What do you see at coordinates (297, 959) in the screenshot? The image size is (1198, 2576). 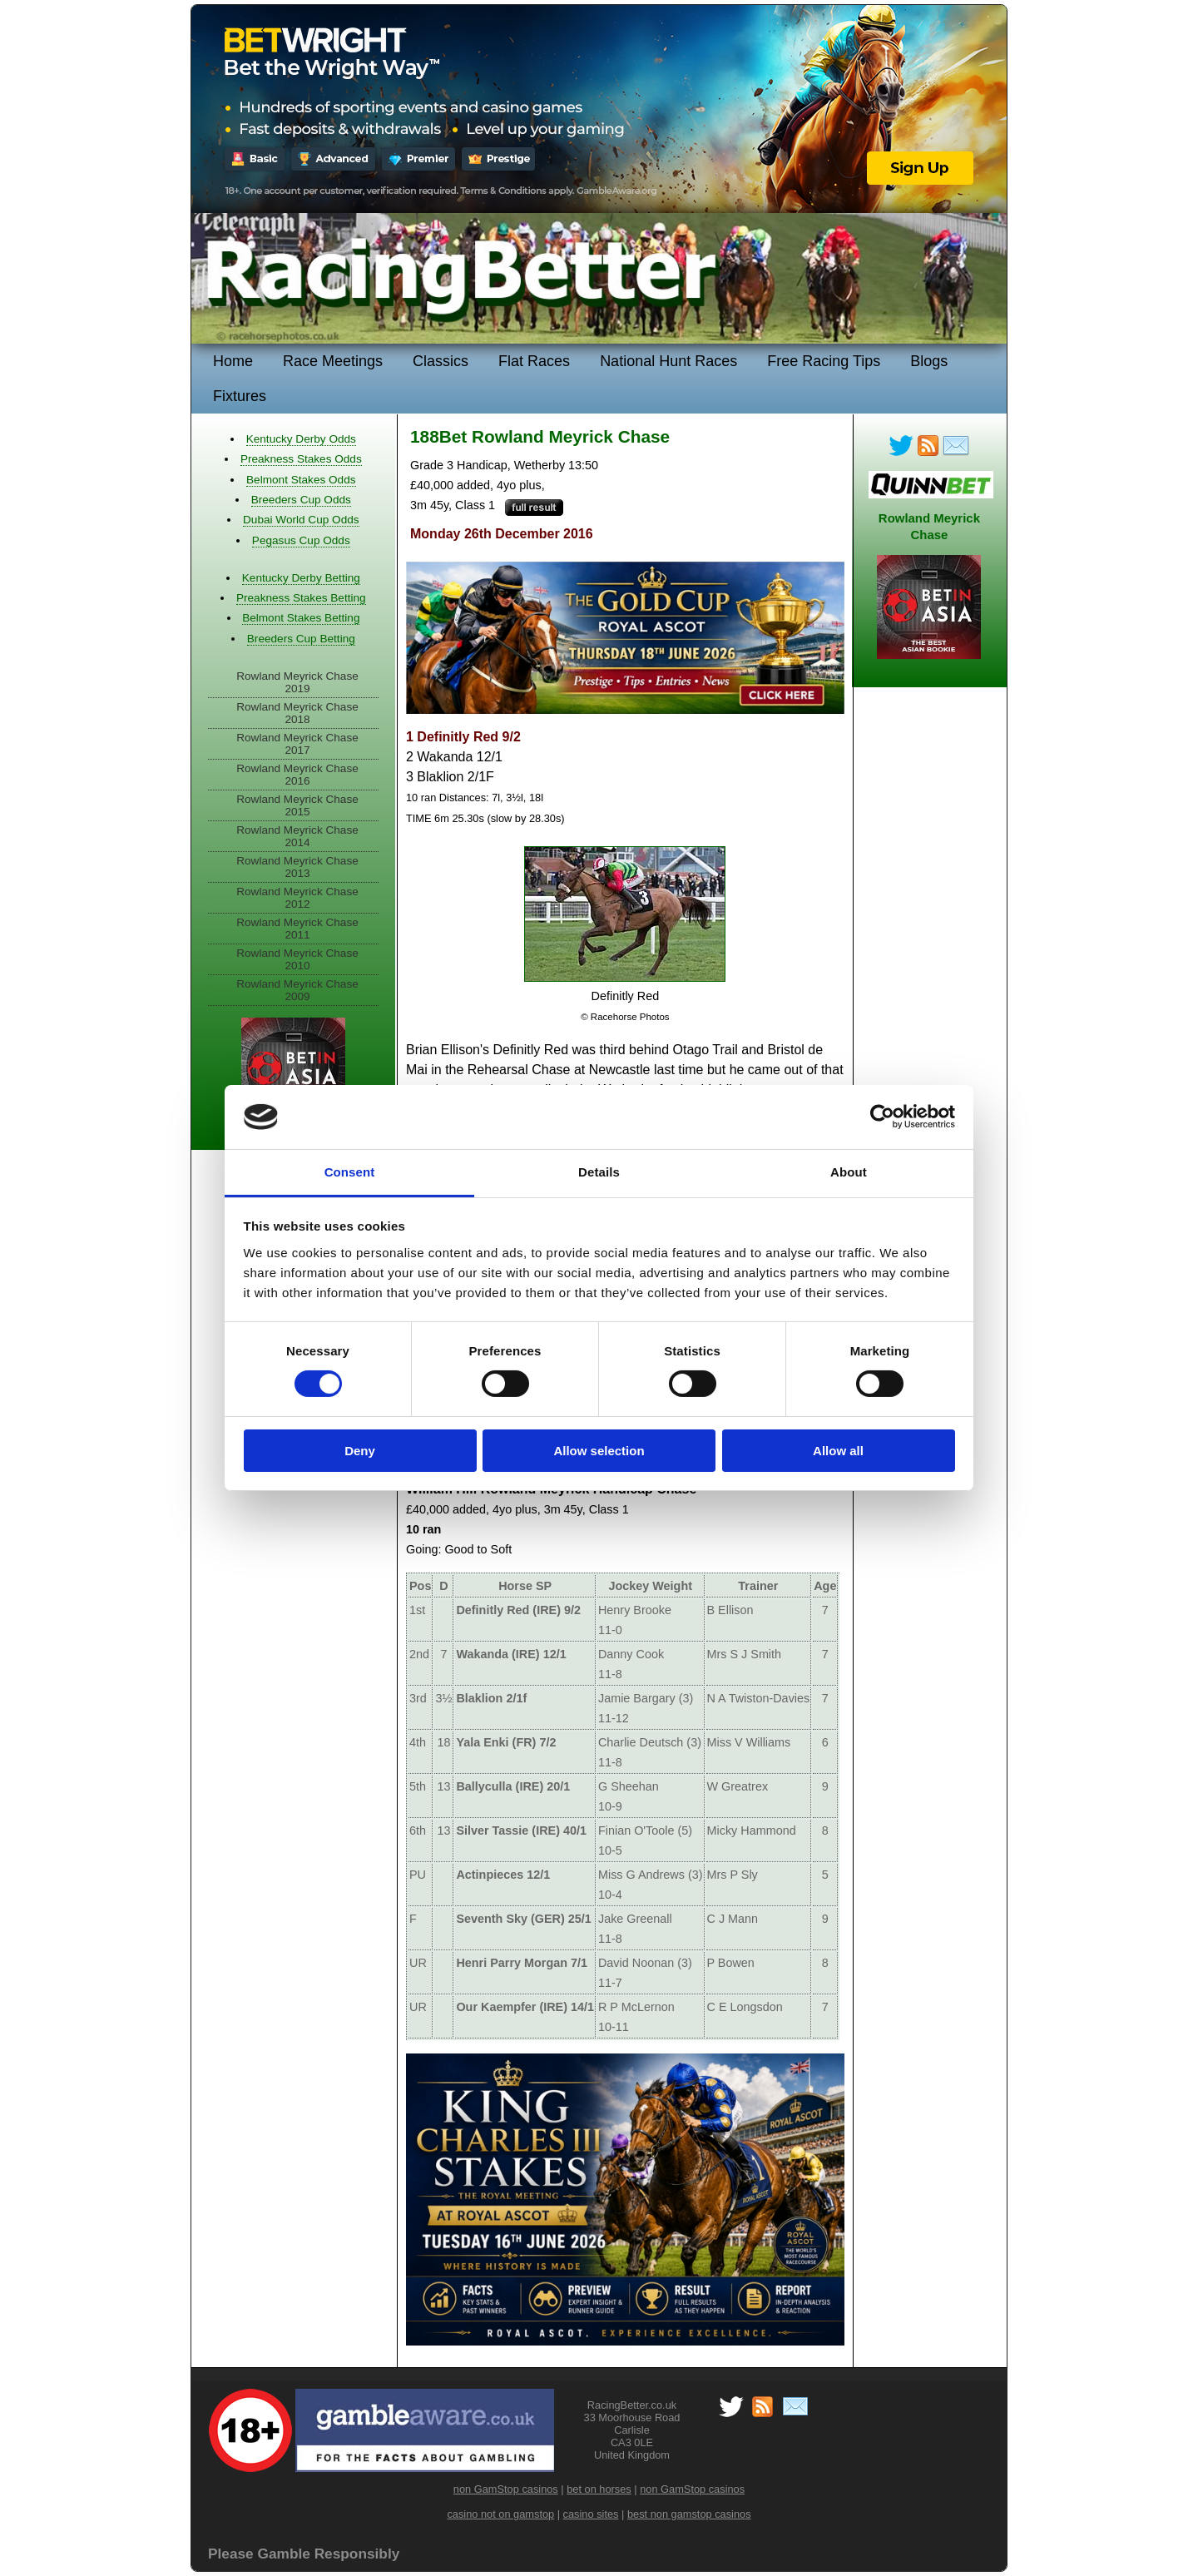 I see `Rowland Meyrick Chase 2010` at bounding box center [297, 959].